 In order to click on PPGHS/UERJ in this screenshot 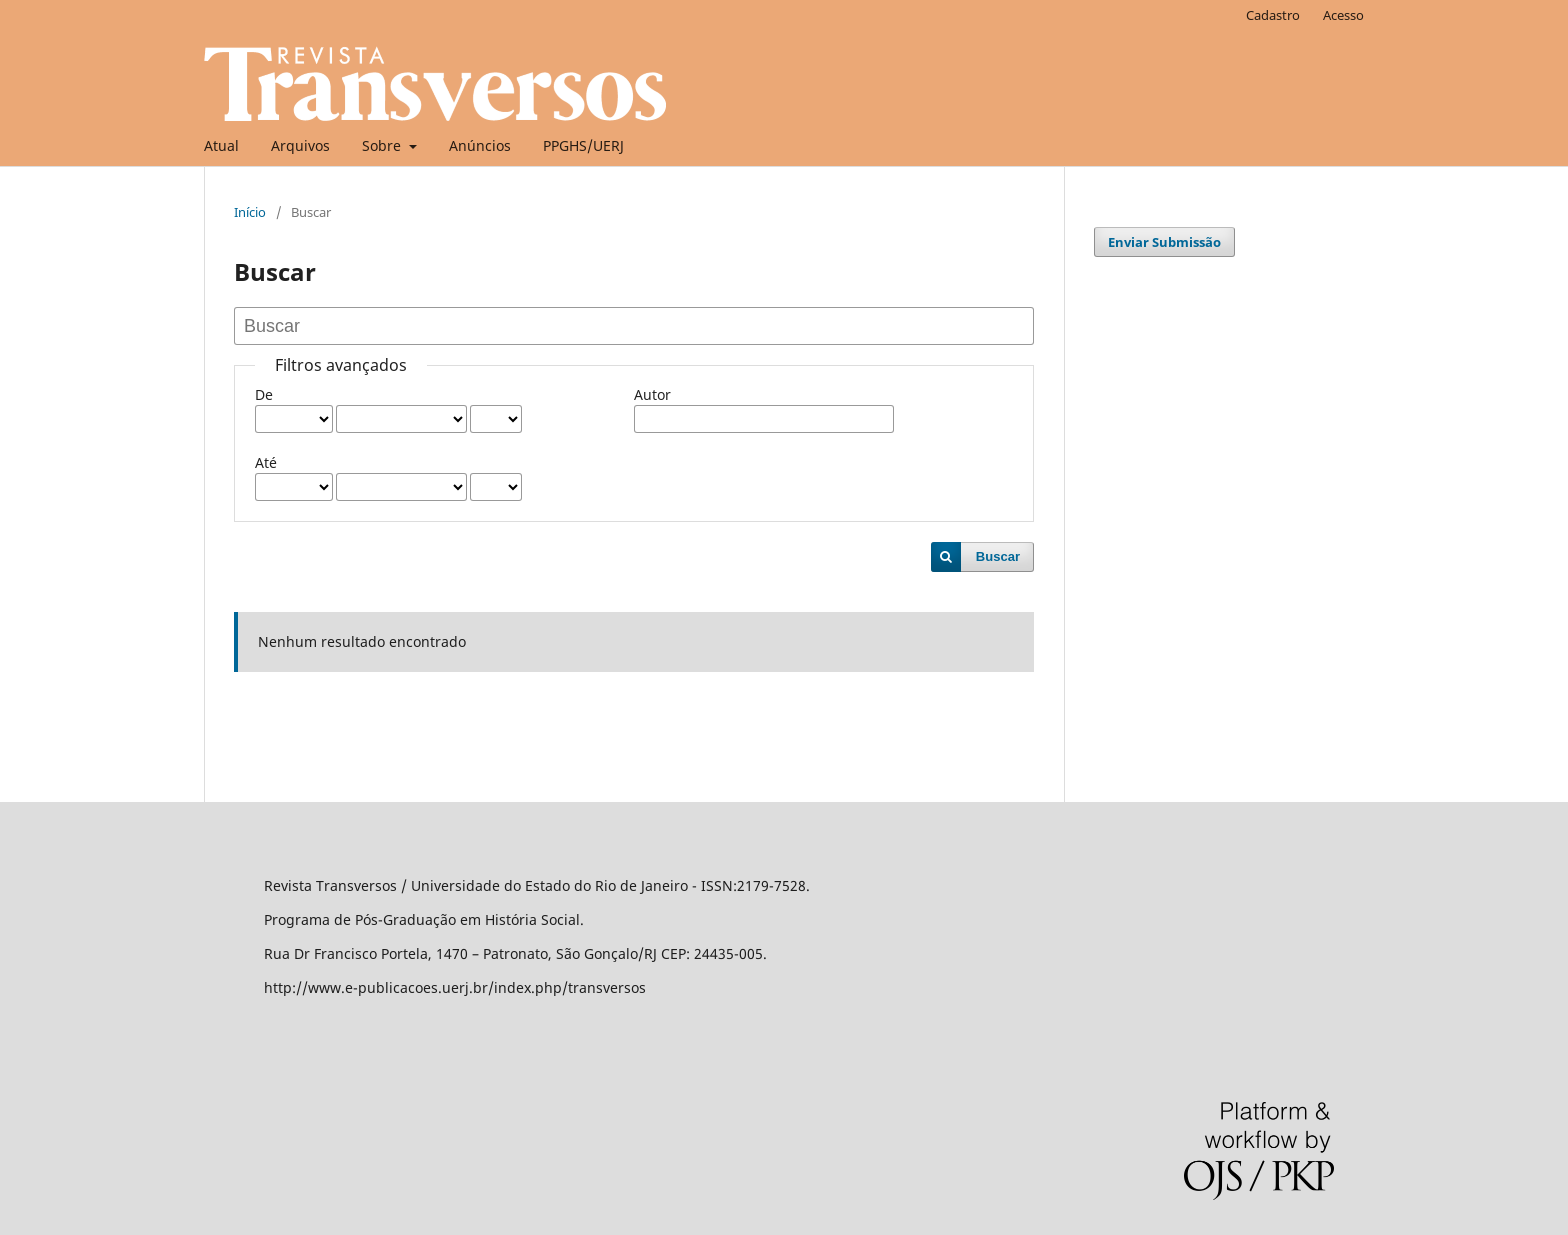, I will do `click(583, 145)`.